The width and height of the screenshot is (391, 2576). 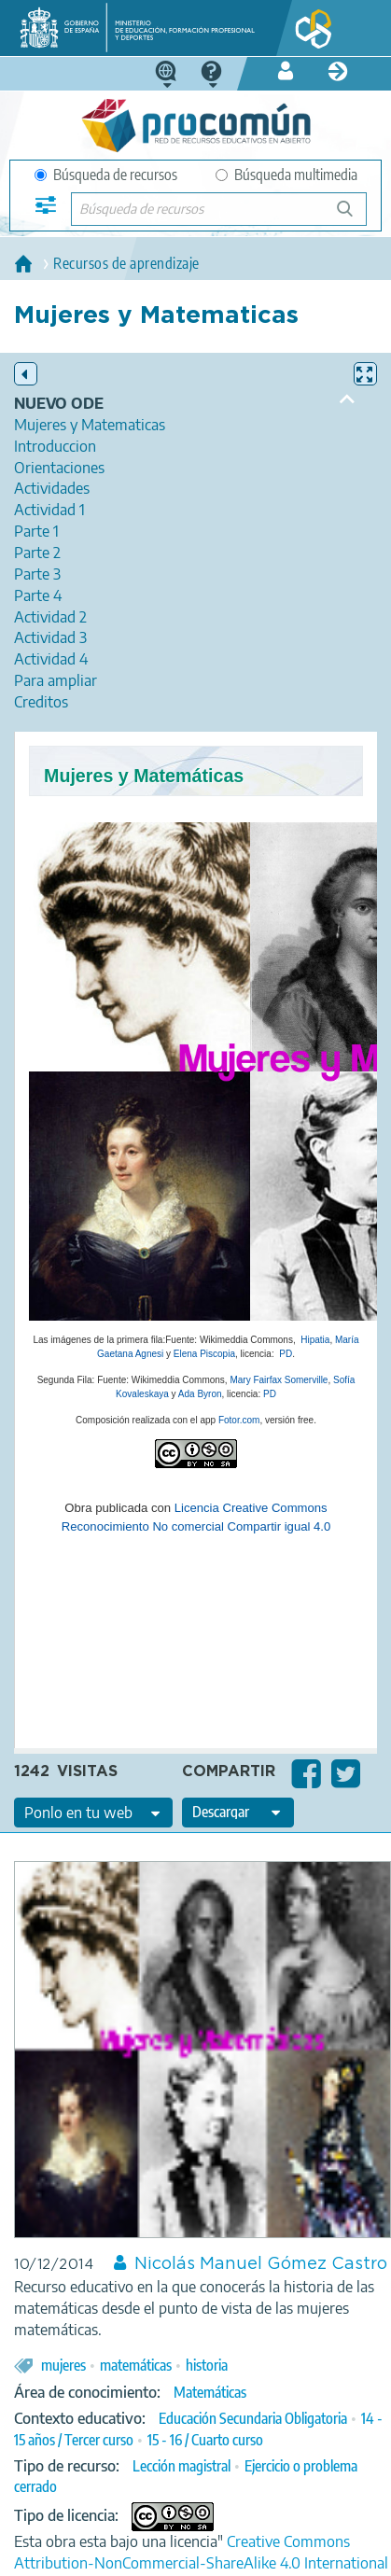 What do you see at coordinates (260, 2264) in the screenshot?
I see `Nicolás Manuel Gómez Castro` at bounding box center [260, 2264].